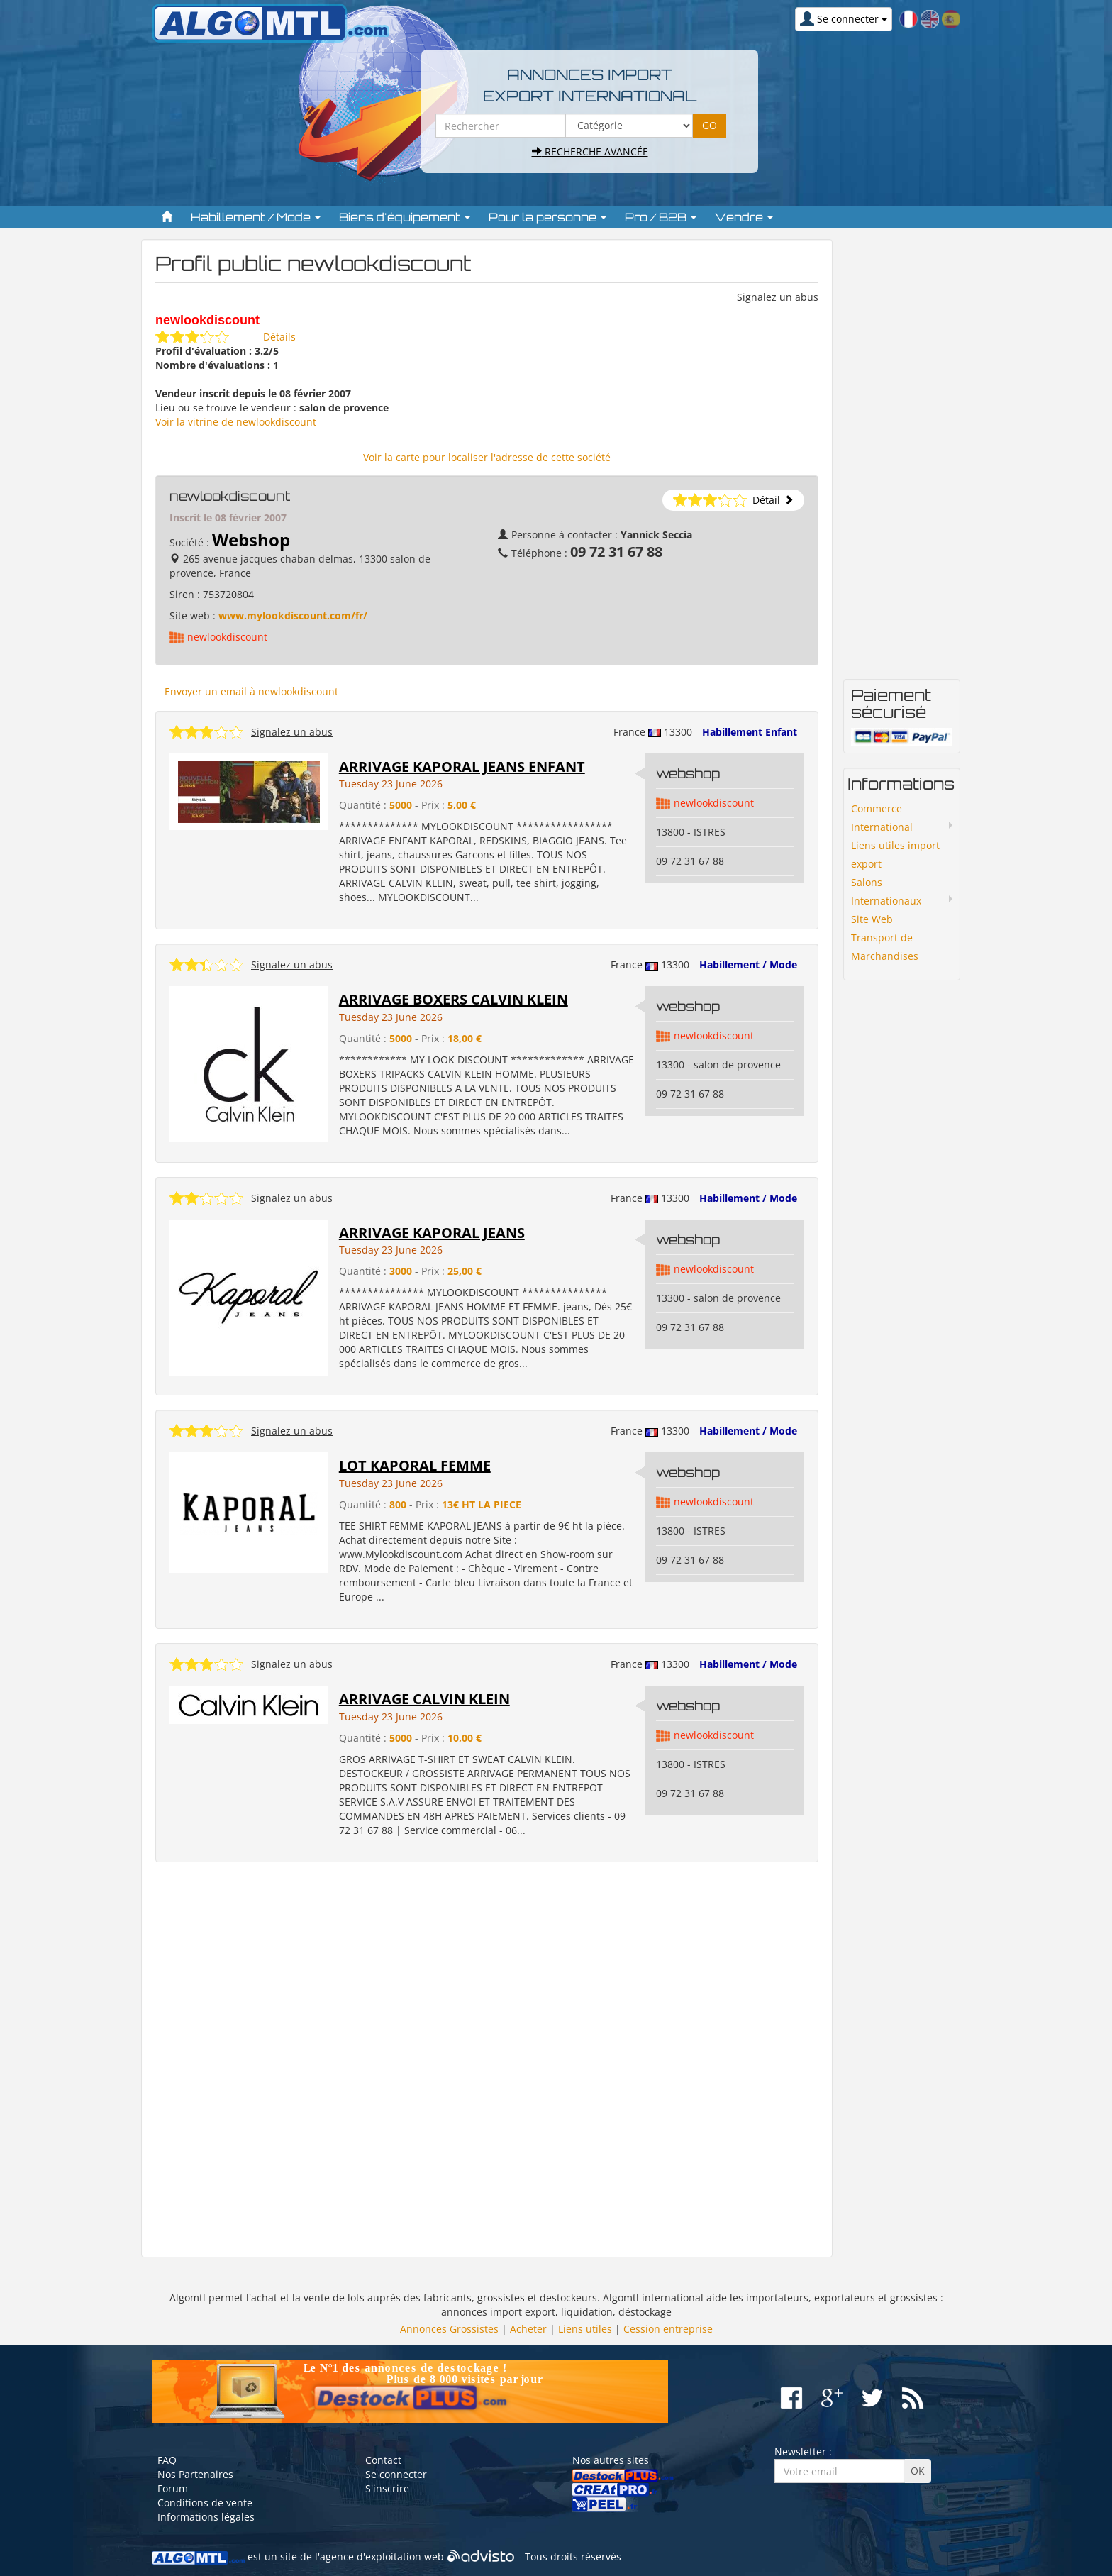  I want to click on FAQ, so click(167, 2460).